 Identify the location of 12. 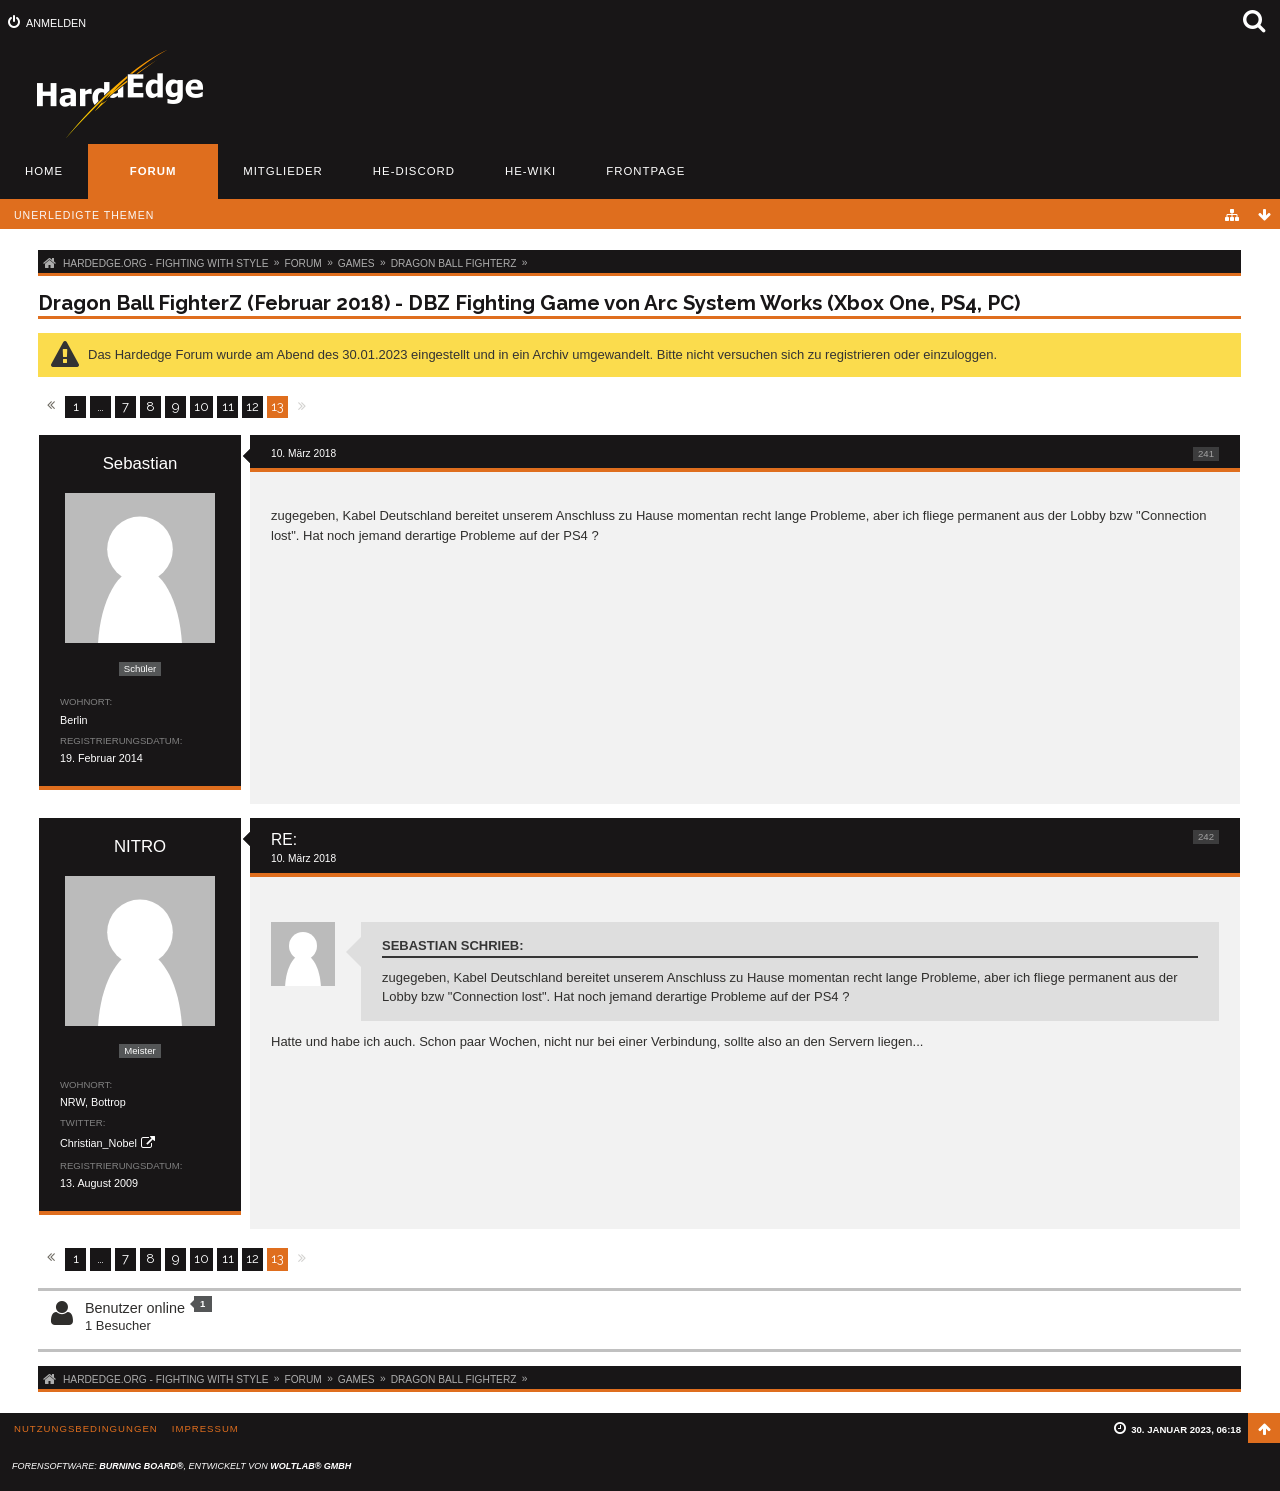
(252, 406).